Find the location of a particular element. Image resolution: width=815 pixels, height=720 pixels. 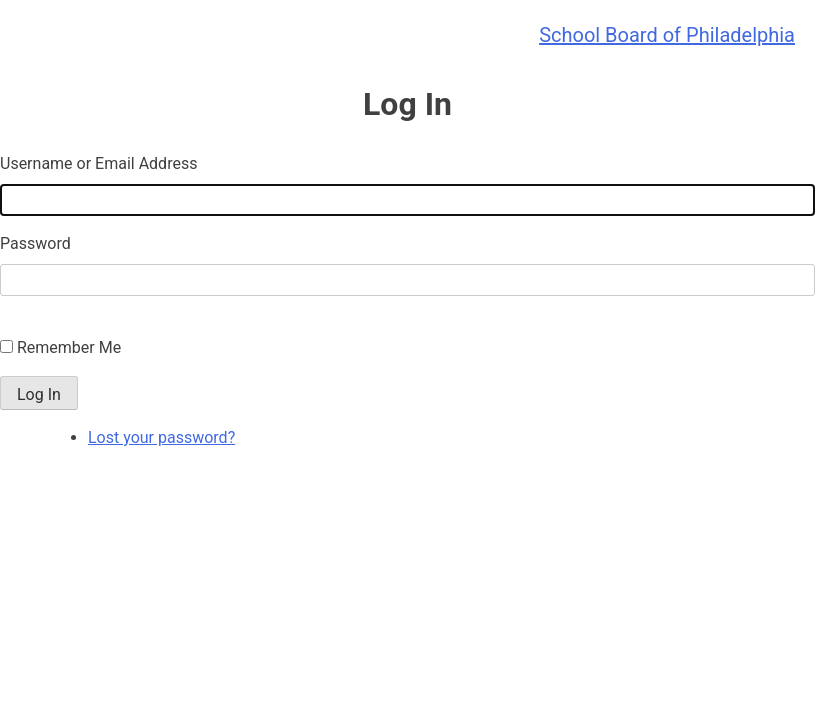

Password is located at coordinates (35, 243).